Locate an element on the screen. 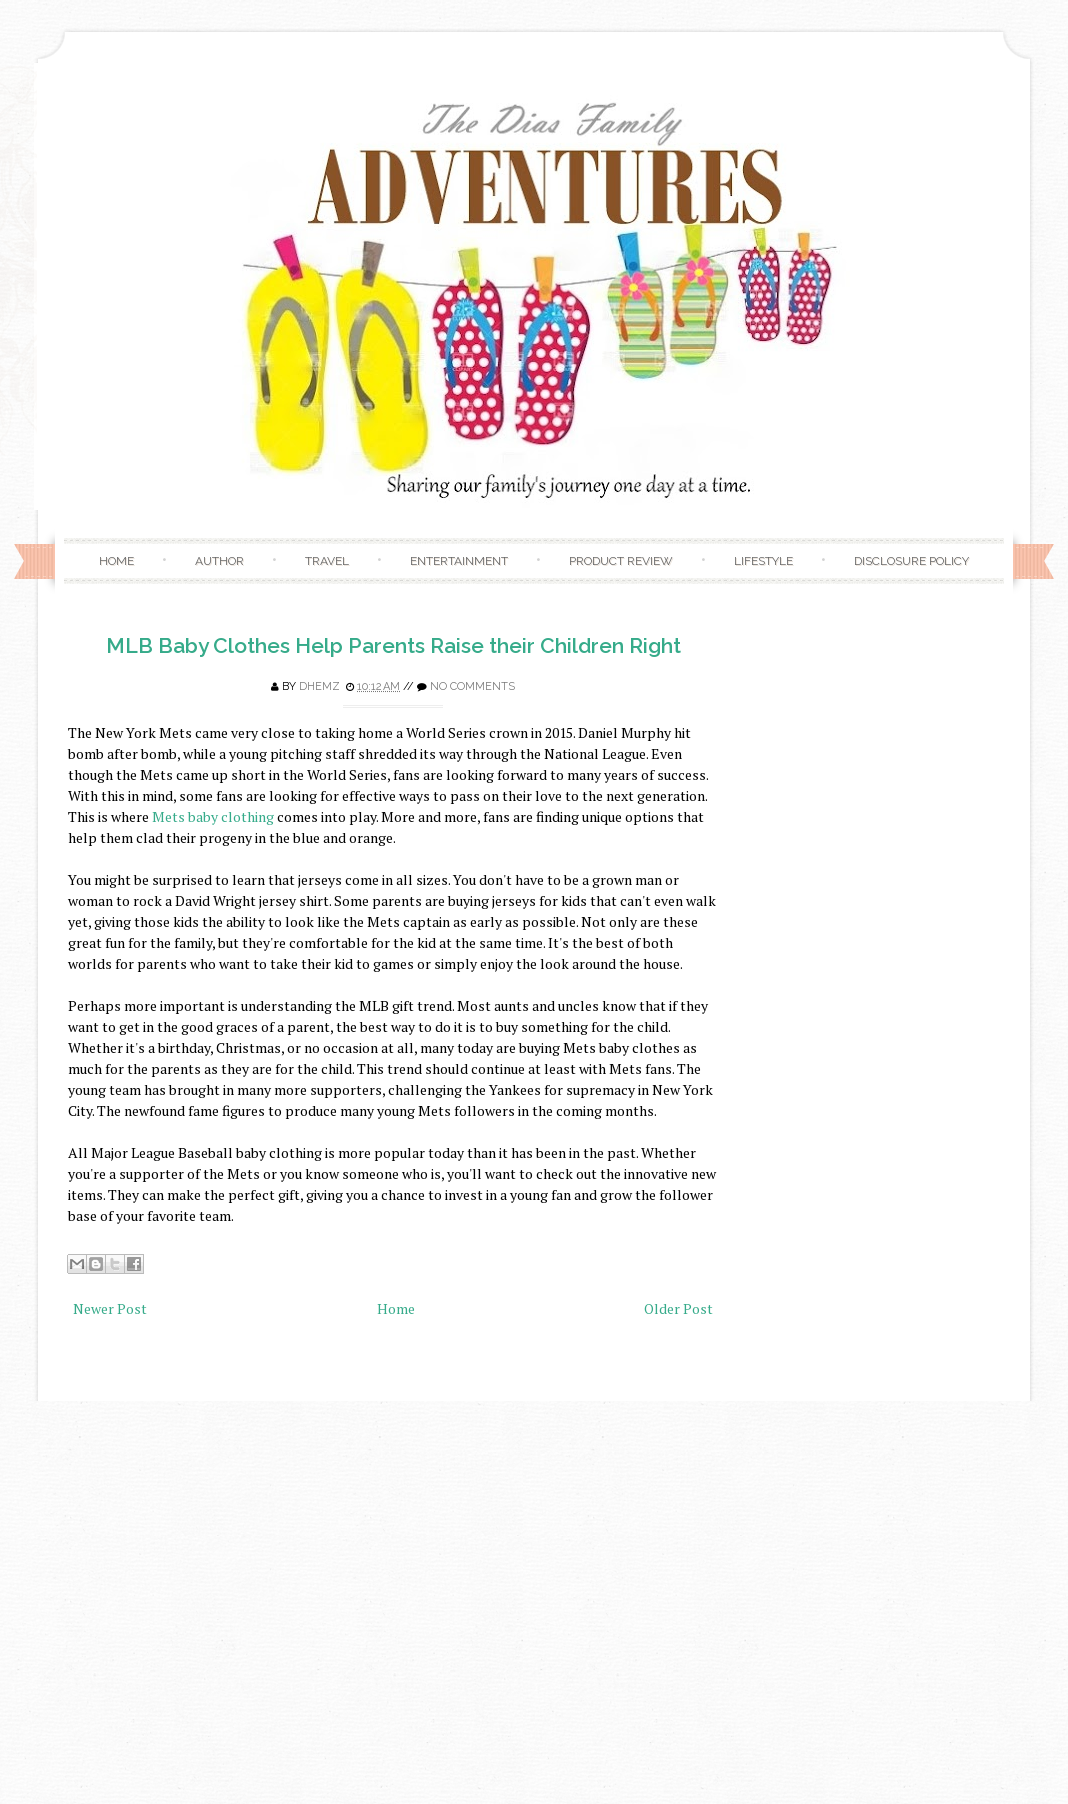 This screenshot has width=1068, height=1804. Lifestyle is located at coordinates (763, 561).